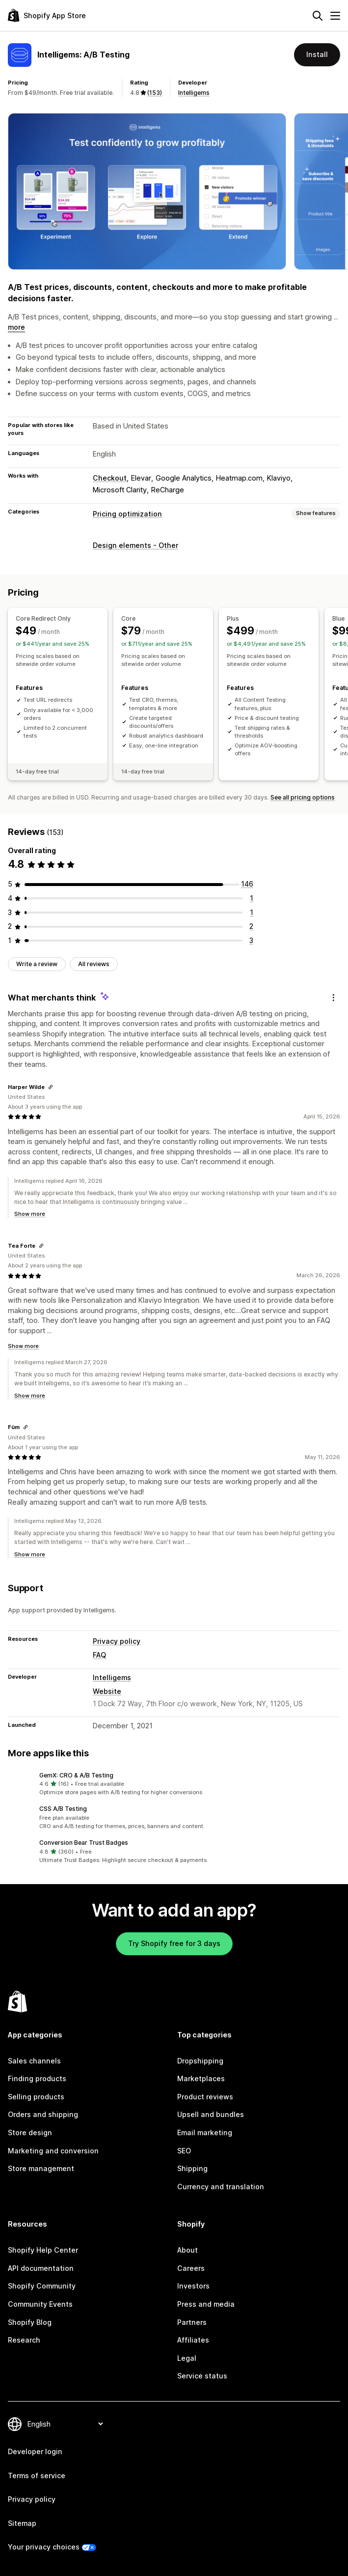 Image resolution: width=348 pixels, height=2576 pixels. What do you see at coordinates (36, 2475) in the screenshot?
I see `Terms of service` at bounding box center [36, 2475].